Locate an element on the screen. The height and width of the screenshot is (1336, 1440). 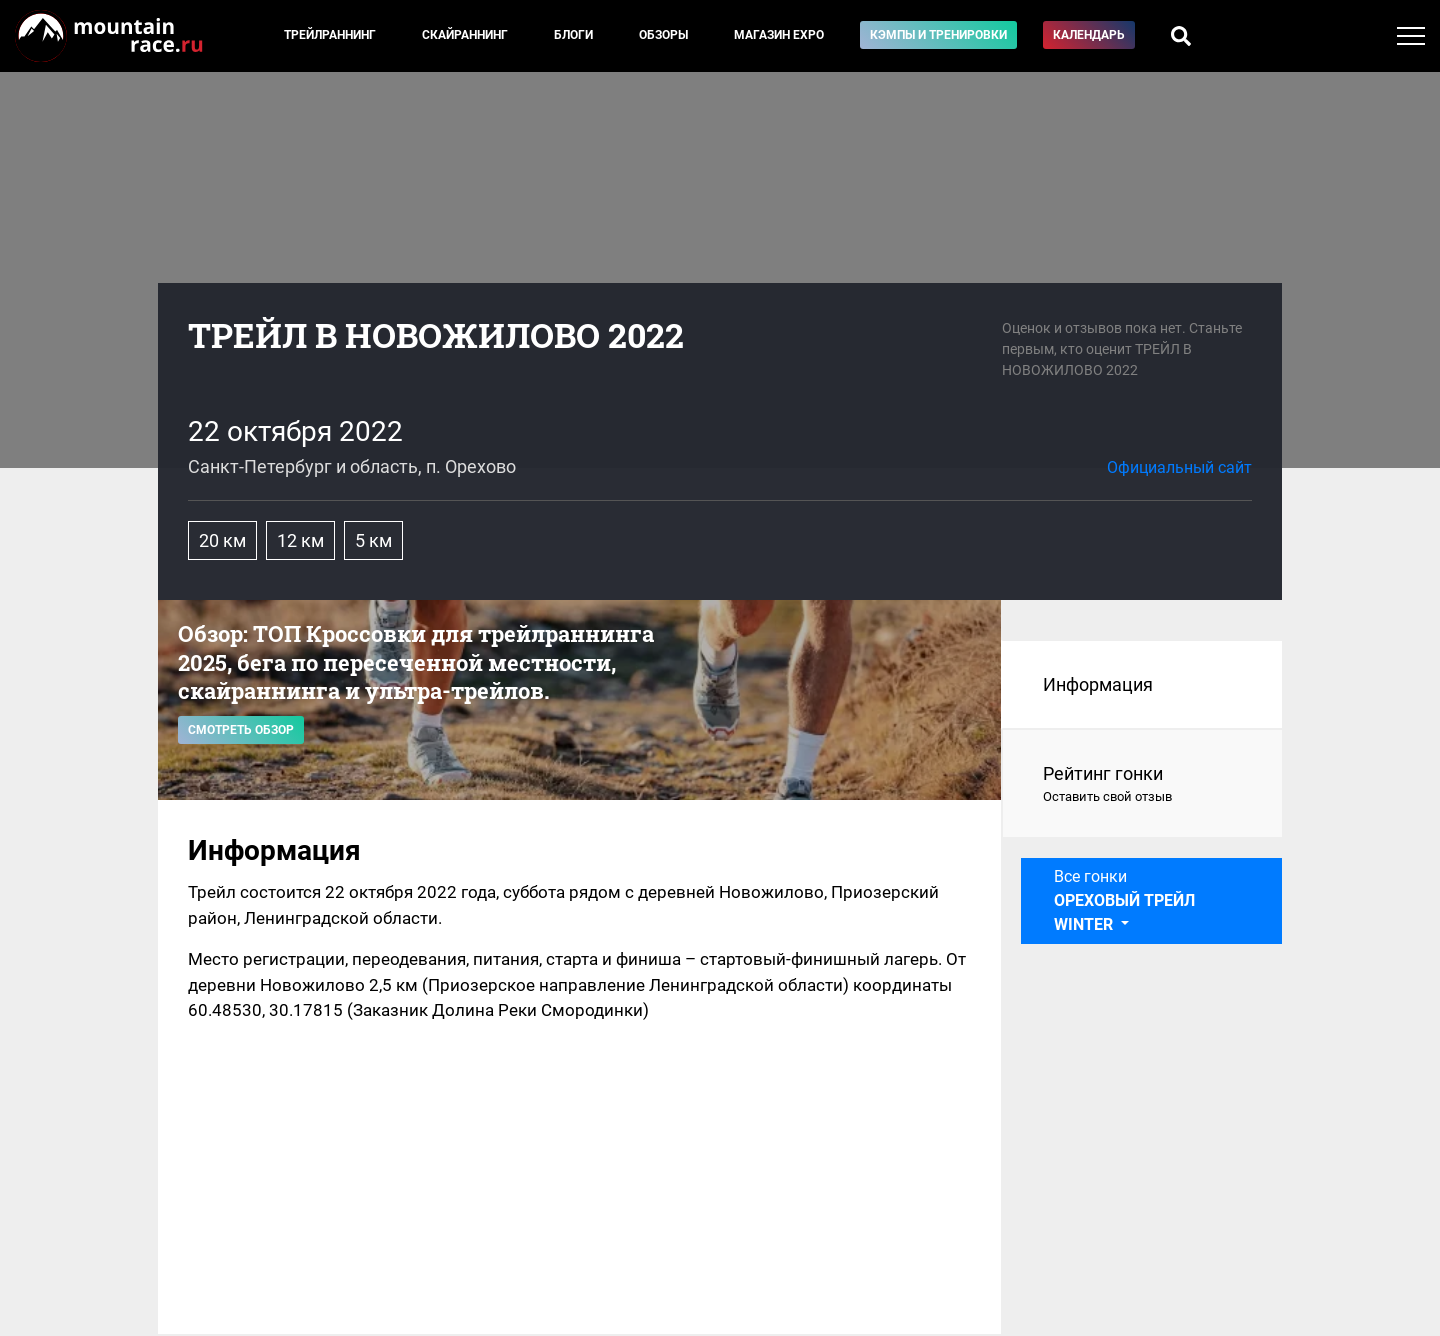
Все гонки is located at coordinates (1124, 900).